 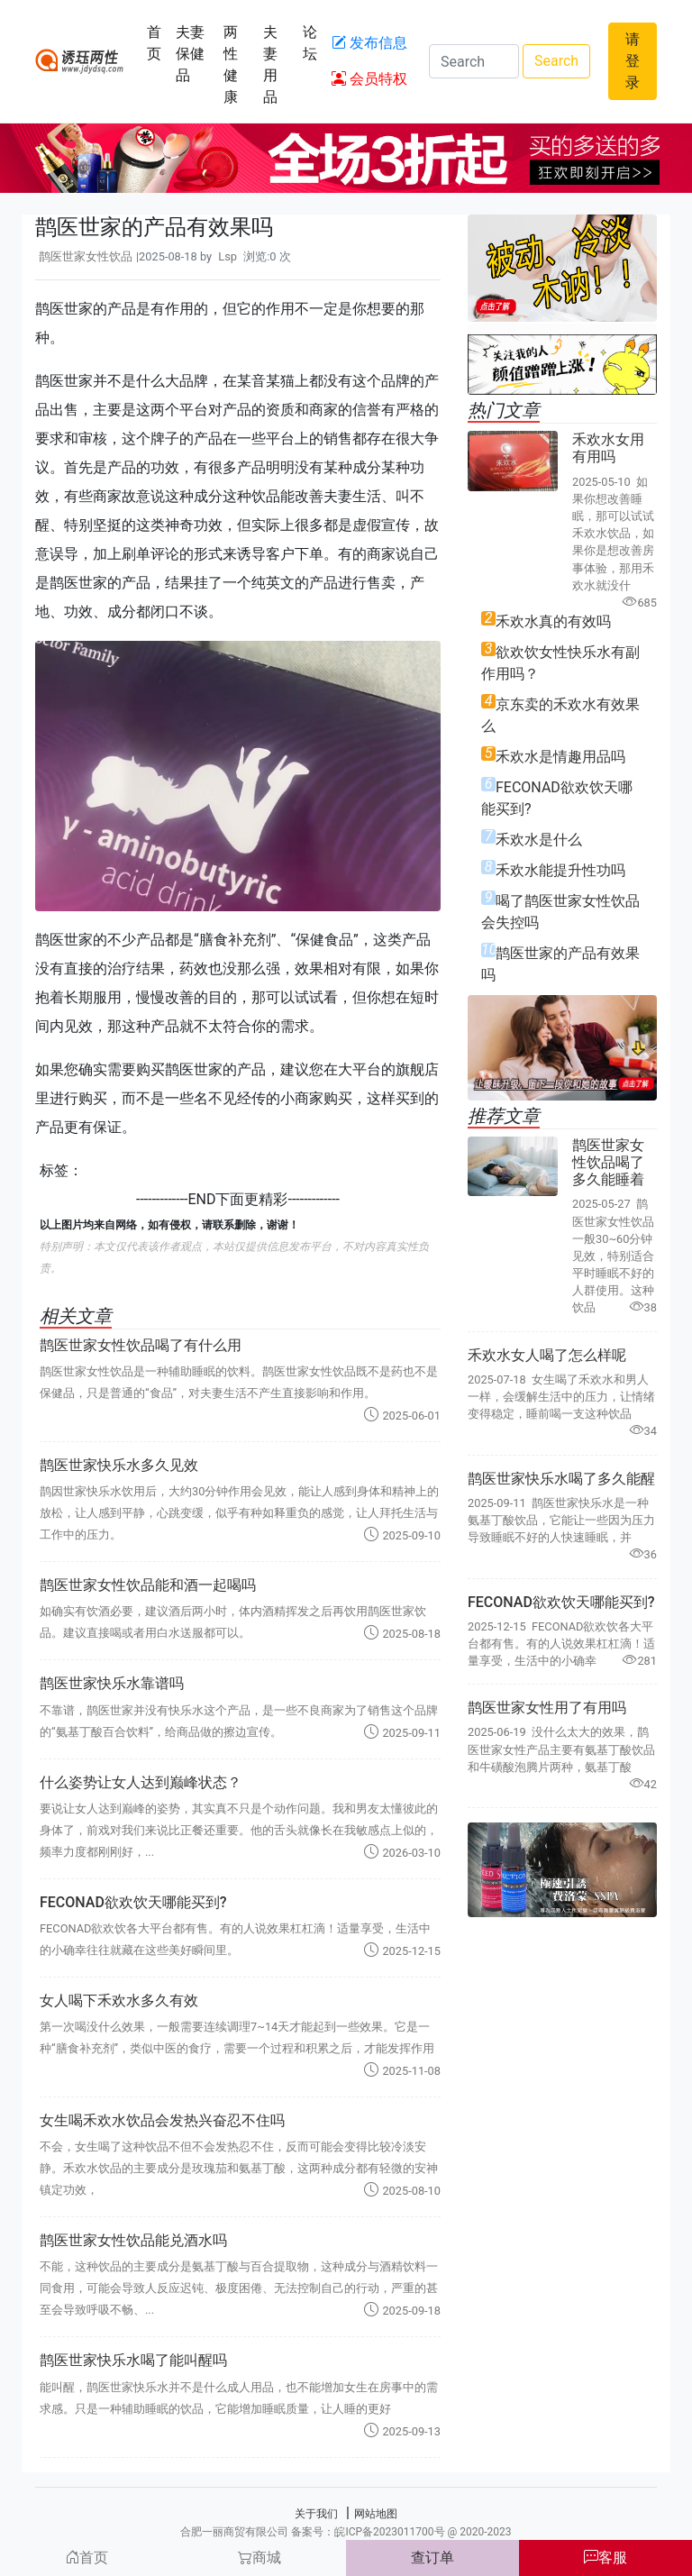 What do you see at coordinates (556, 60) in the screenshot?
I see `Search` at bounding box center [556, 60].